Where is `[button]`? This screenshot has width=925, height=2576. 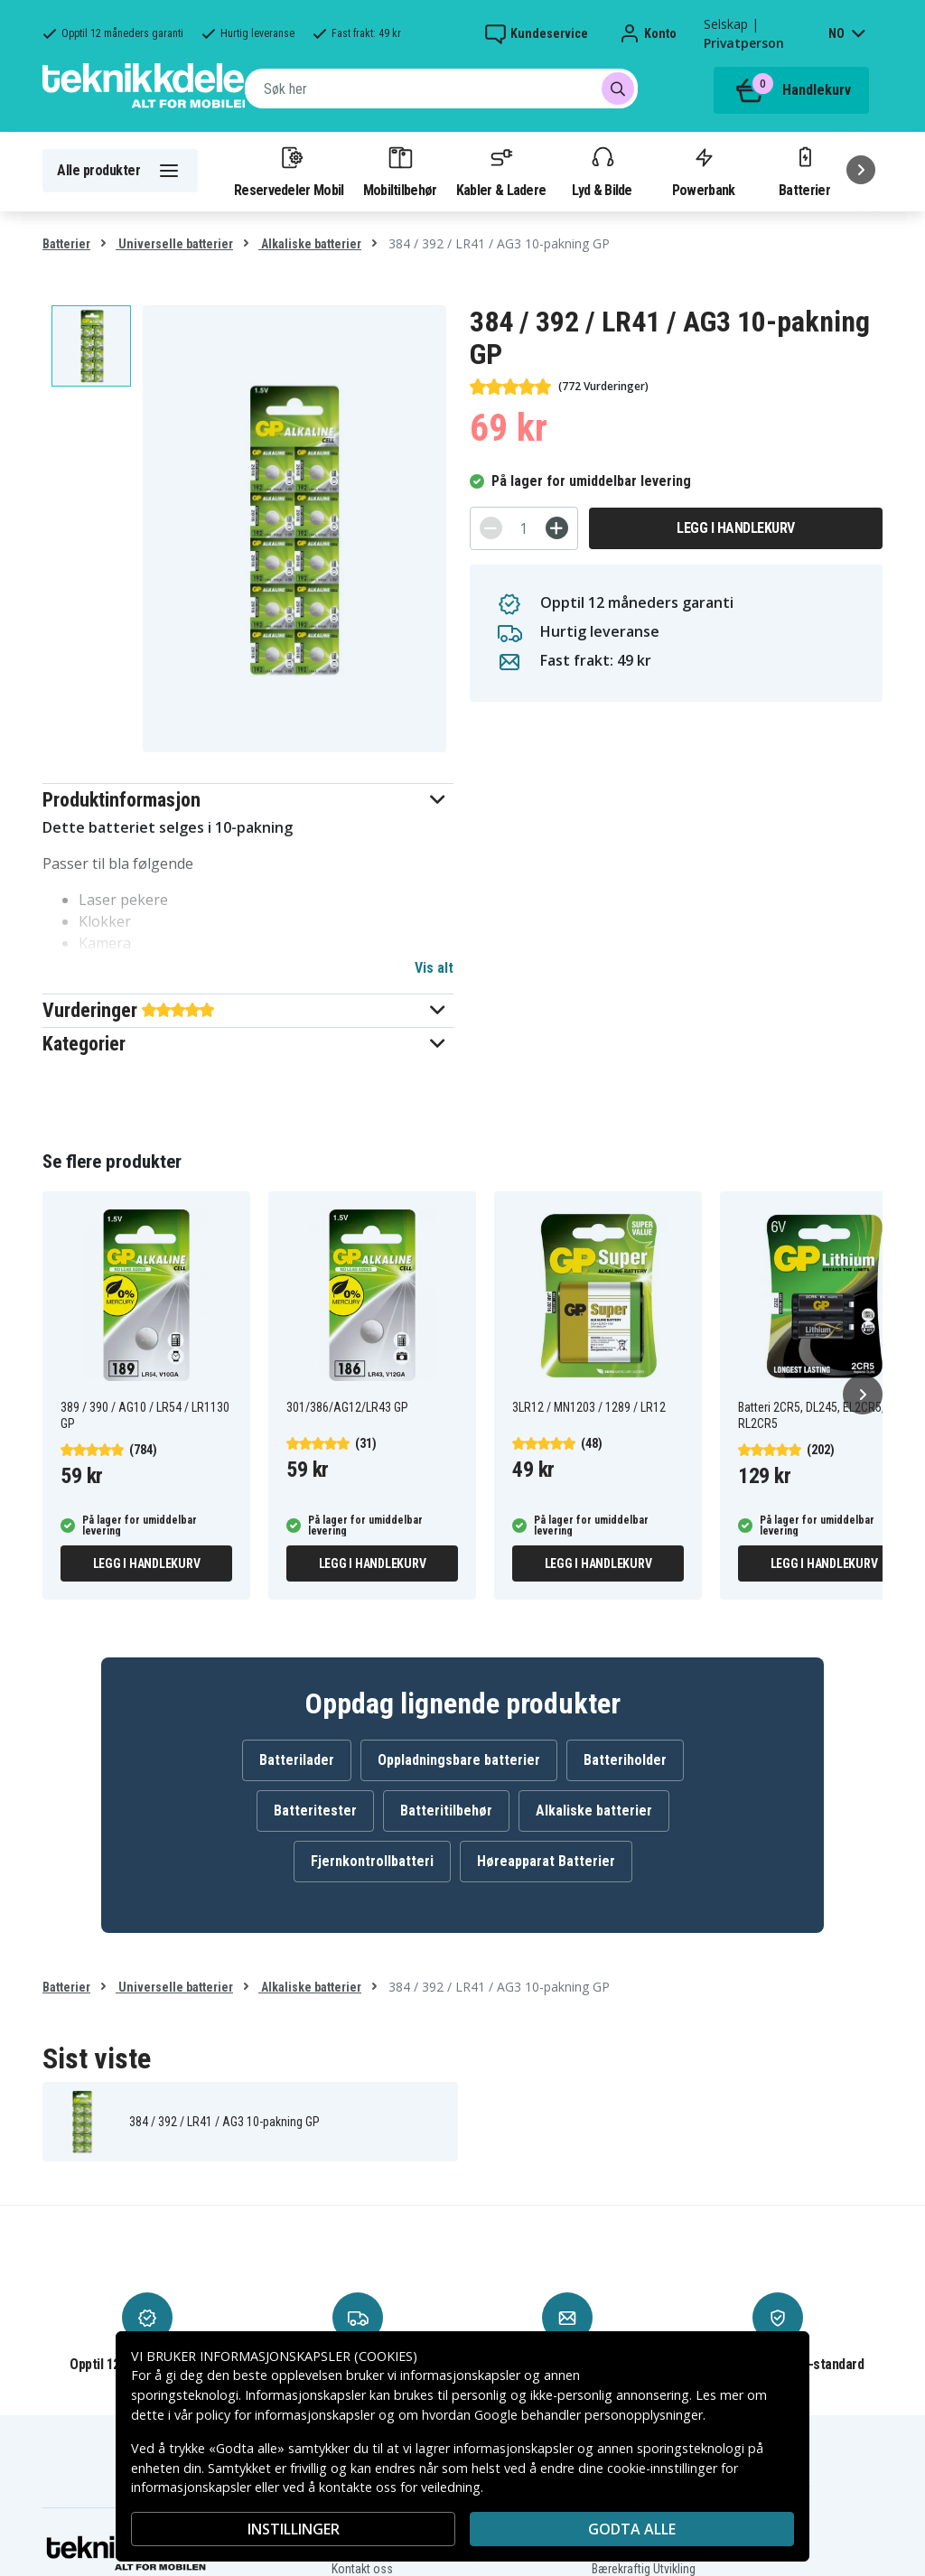 [button] is located at coordinates (247, 800).